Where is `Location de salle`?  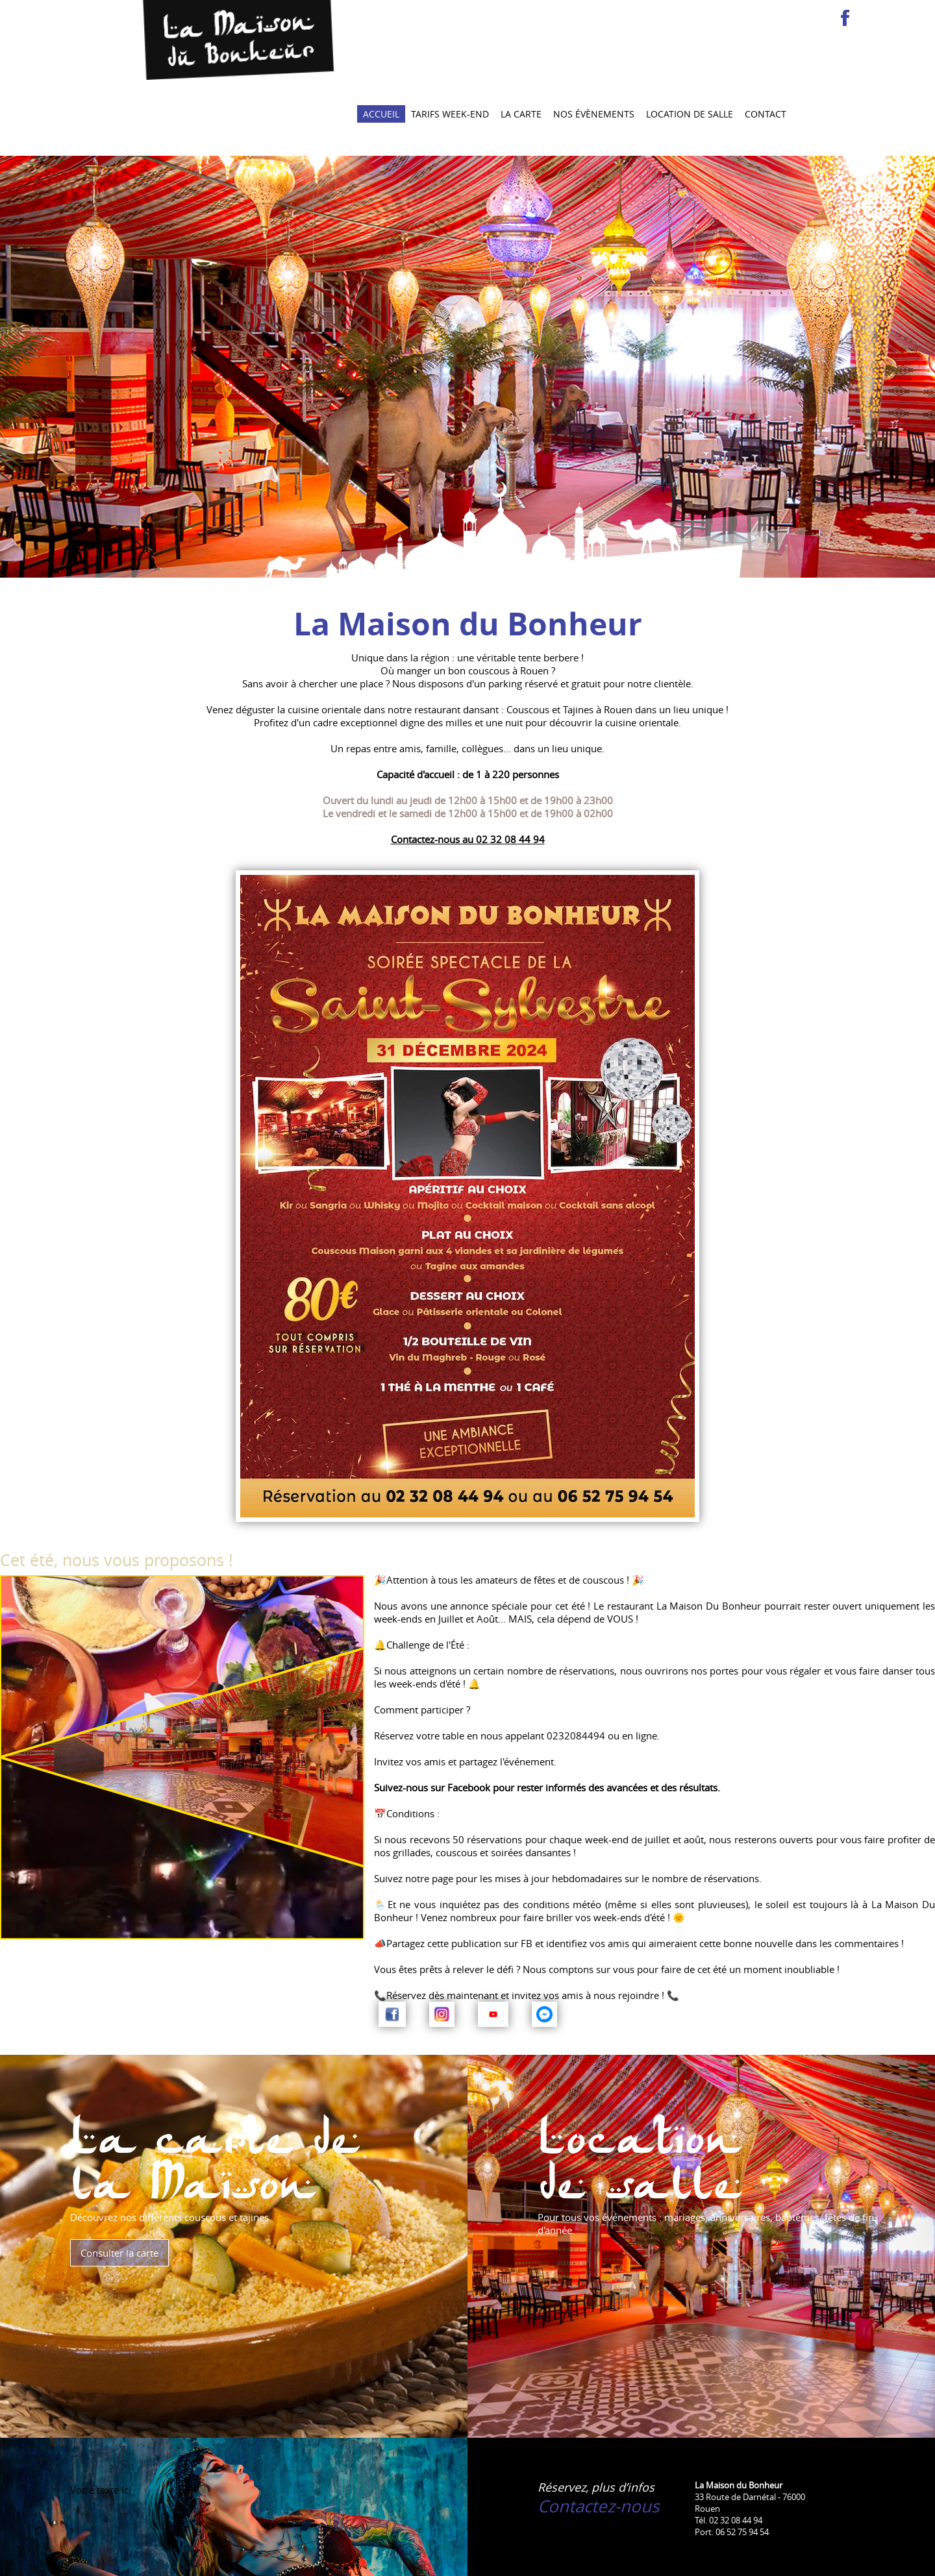 Location de salle is located at coordinates (689, 42).